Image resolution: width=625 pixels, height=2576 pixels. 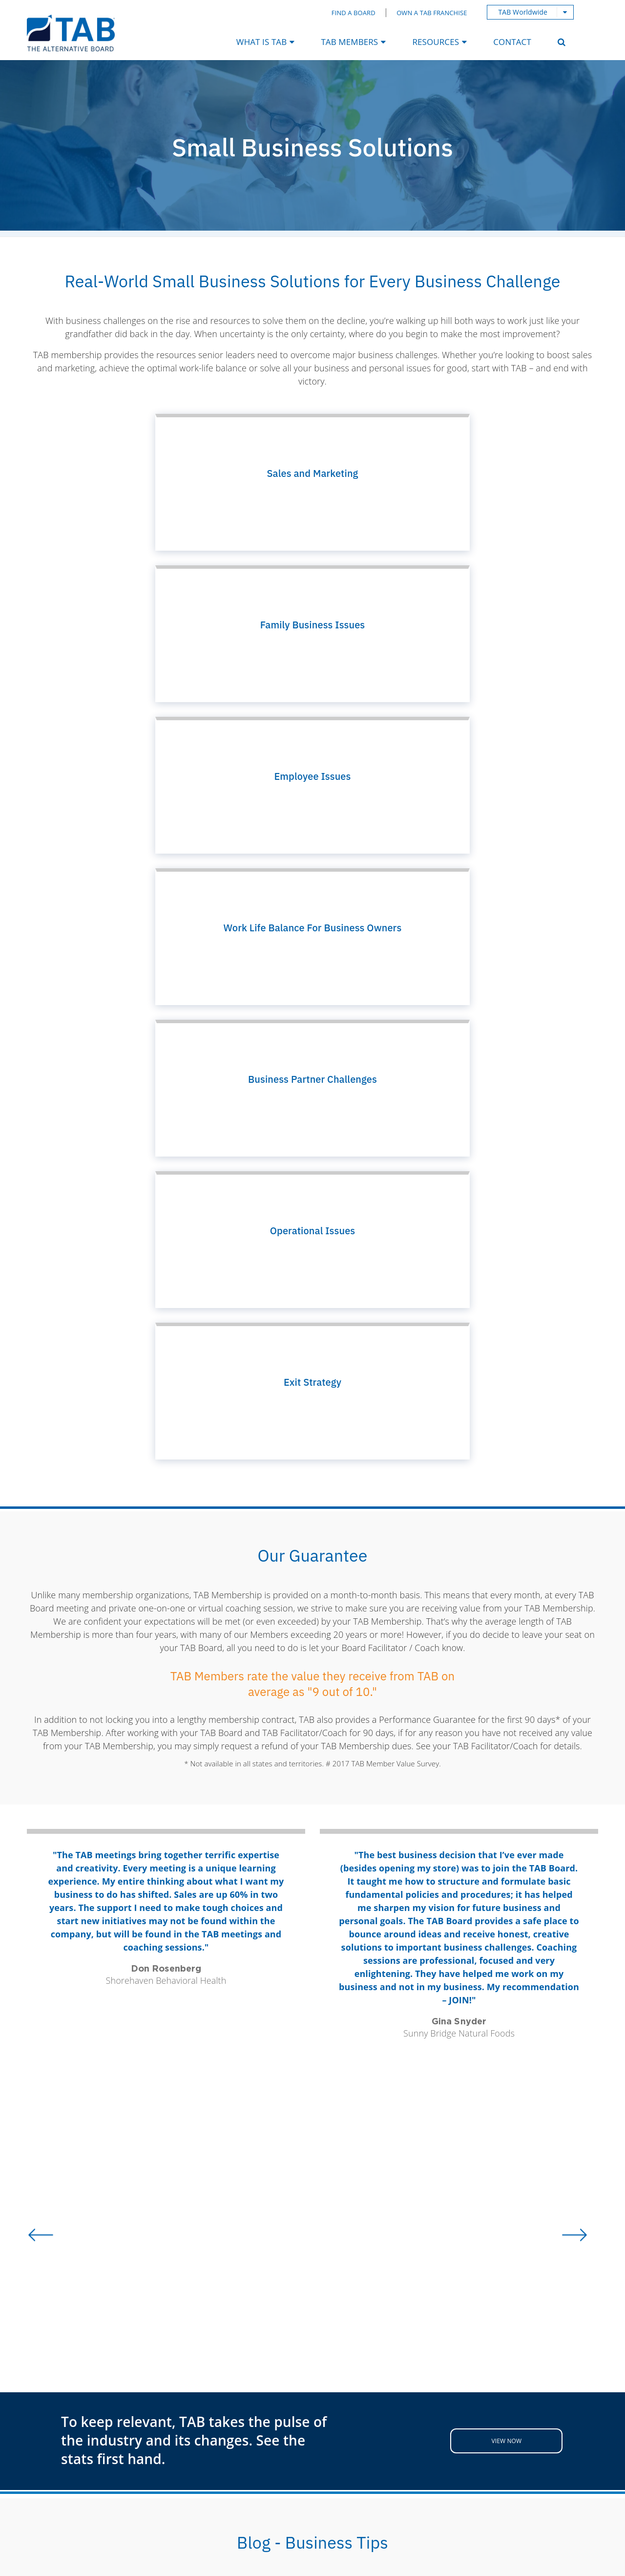 I want to click on Contact [menuitem], so click(x=512, y=41).